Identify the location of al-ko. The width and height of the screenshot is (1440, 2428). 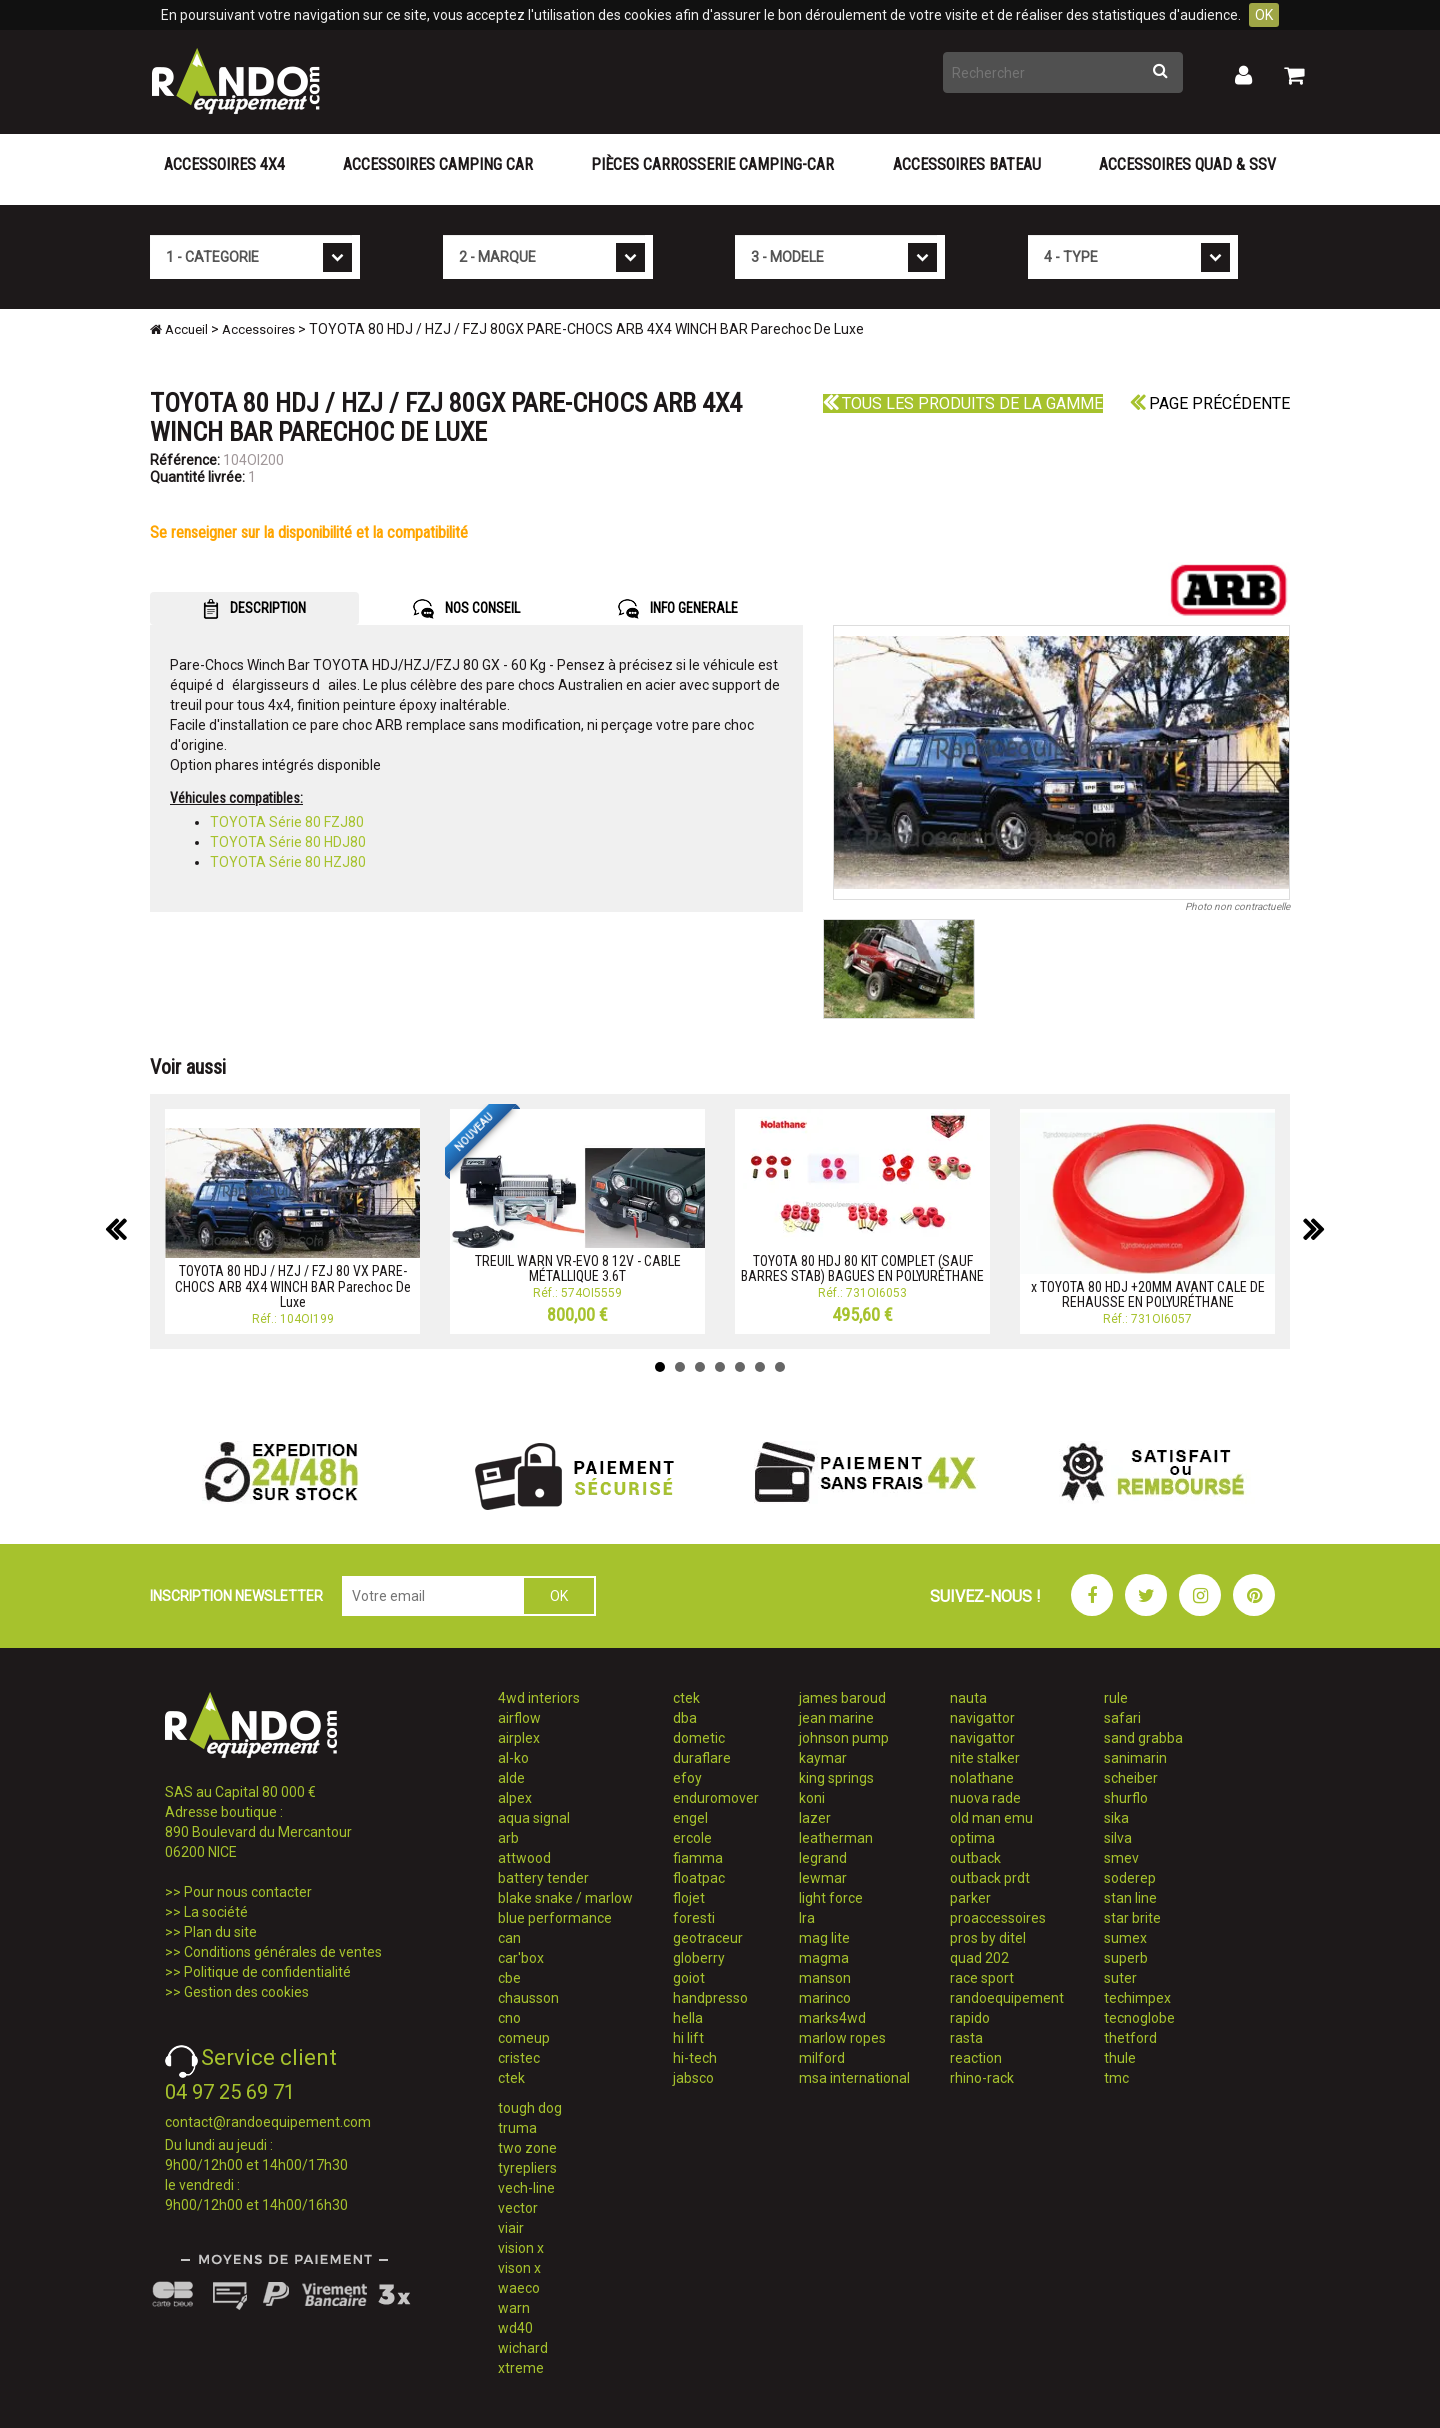
(513, 1758).